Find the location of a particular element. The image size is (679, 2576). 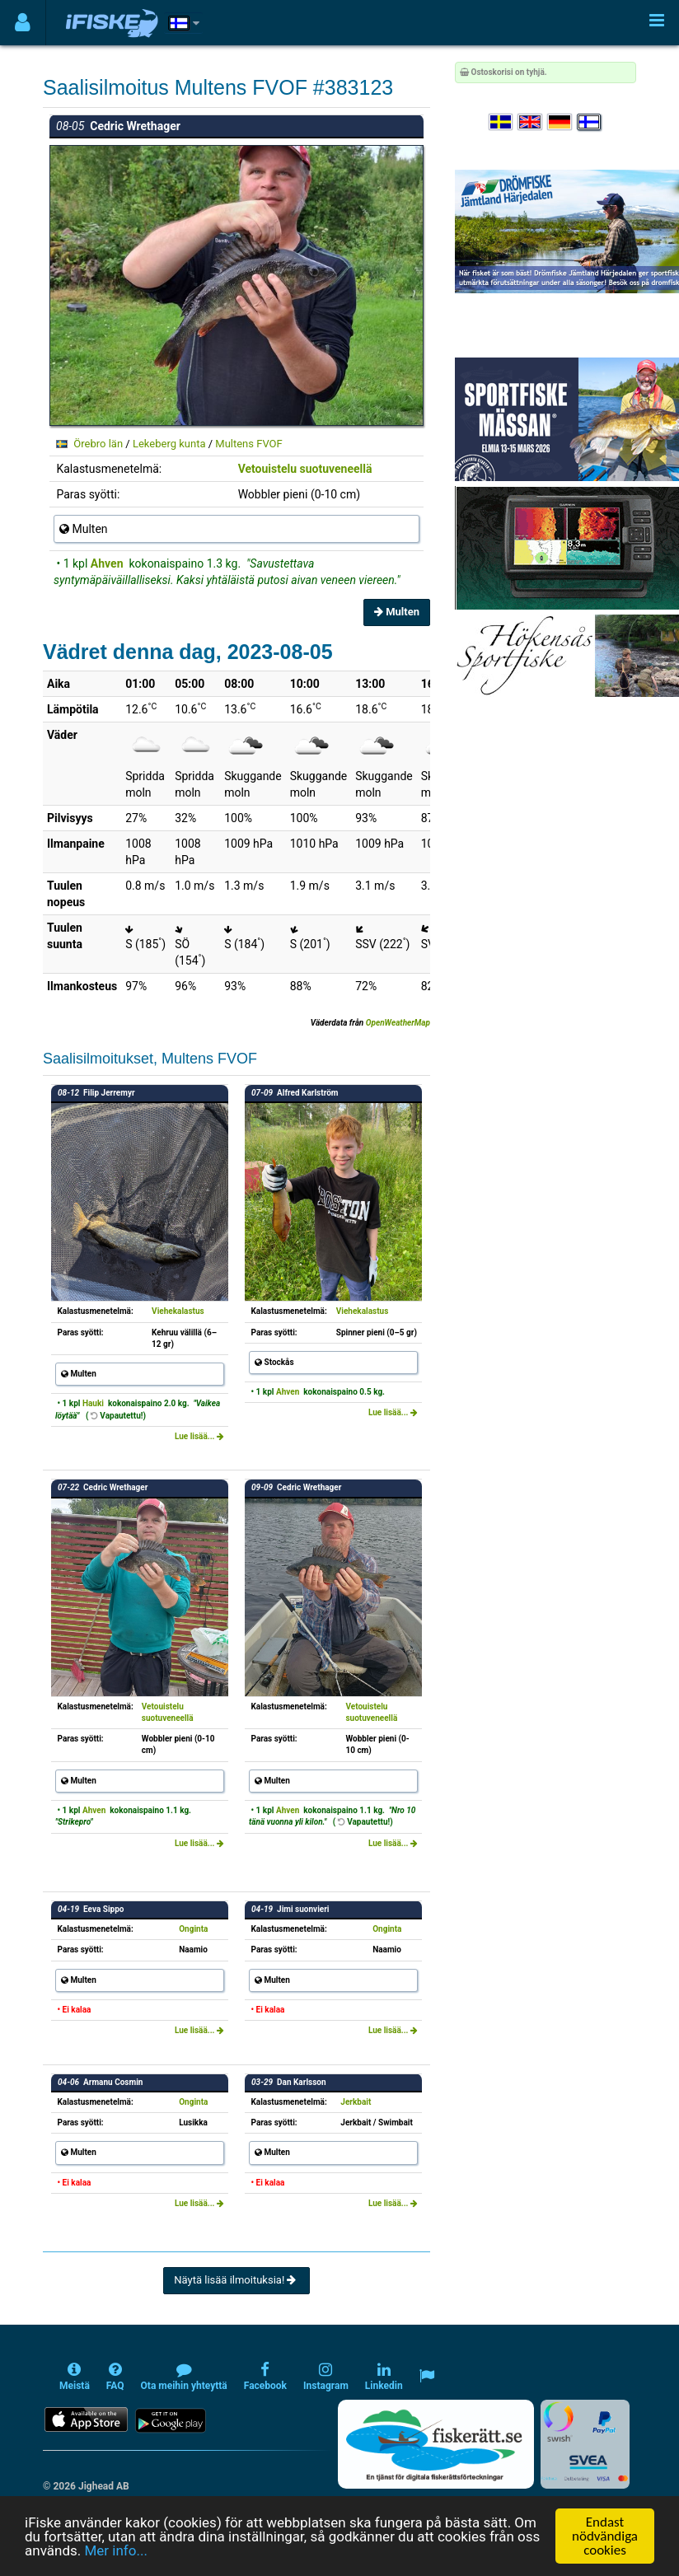

[Användarmeny] is located at coordinates (22, 22).